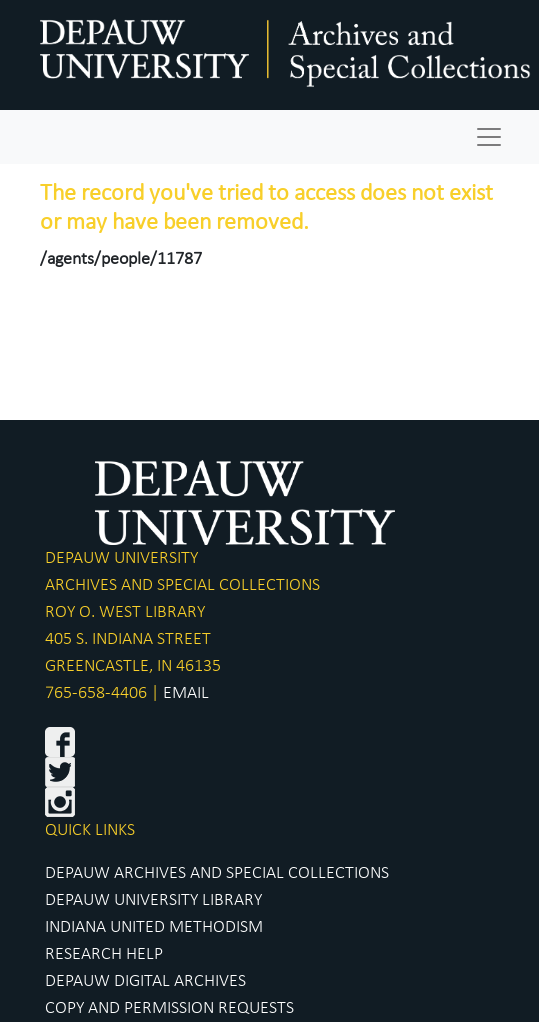 Image resolution: width=539 pixels, height=1022 pixels. Describe the element at coordinates (154, 927) in the screenshot. I see `INDIANA UNITED METHODISM` at that location.